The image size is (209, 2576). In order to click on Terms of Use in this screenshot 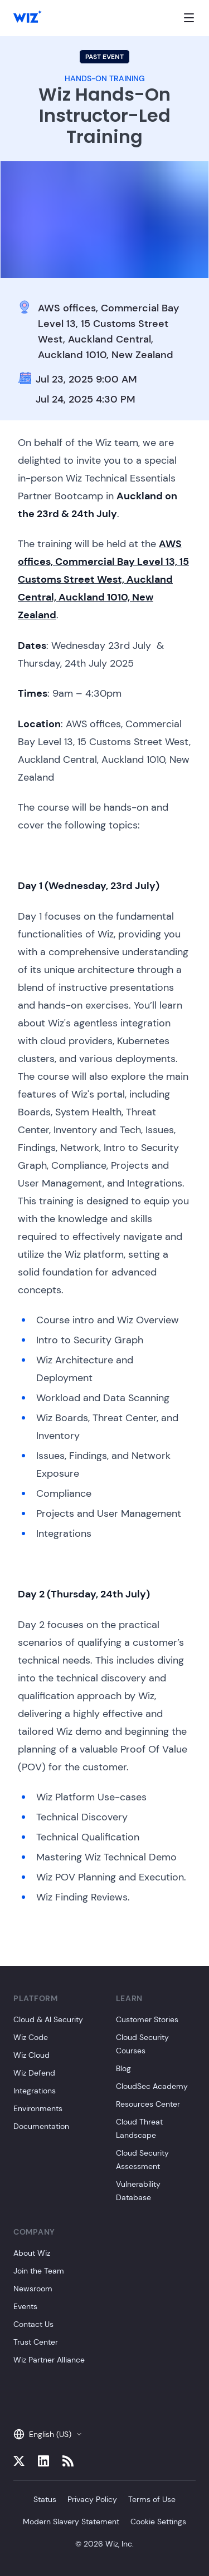, I will do `click(152, 2499)`.